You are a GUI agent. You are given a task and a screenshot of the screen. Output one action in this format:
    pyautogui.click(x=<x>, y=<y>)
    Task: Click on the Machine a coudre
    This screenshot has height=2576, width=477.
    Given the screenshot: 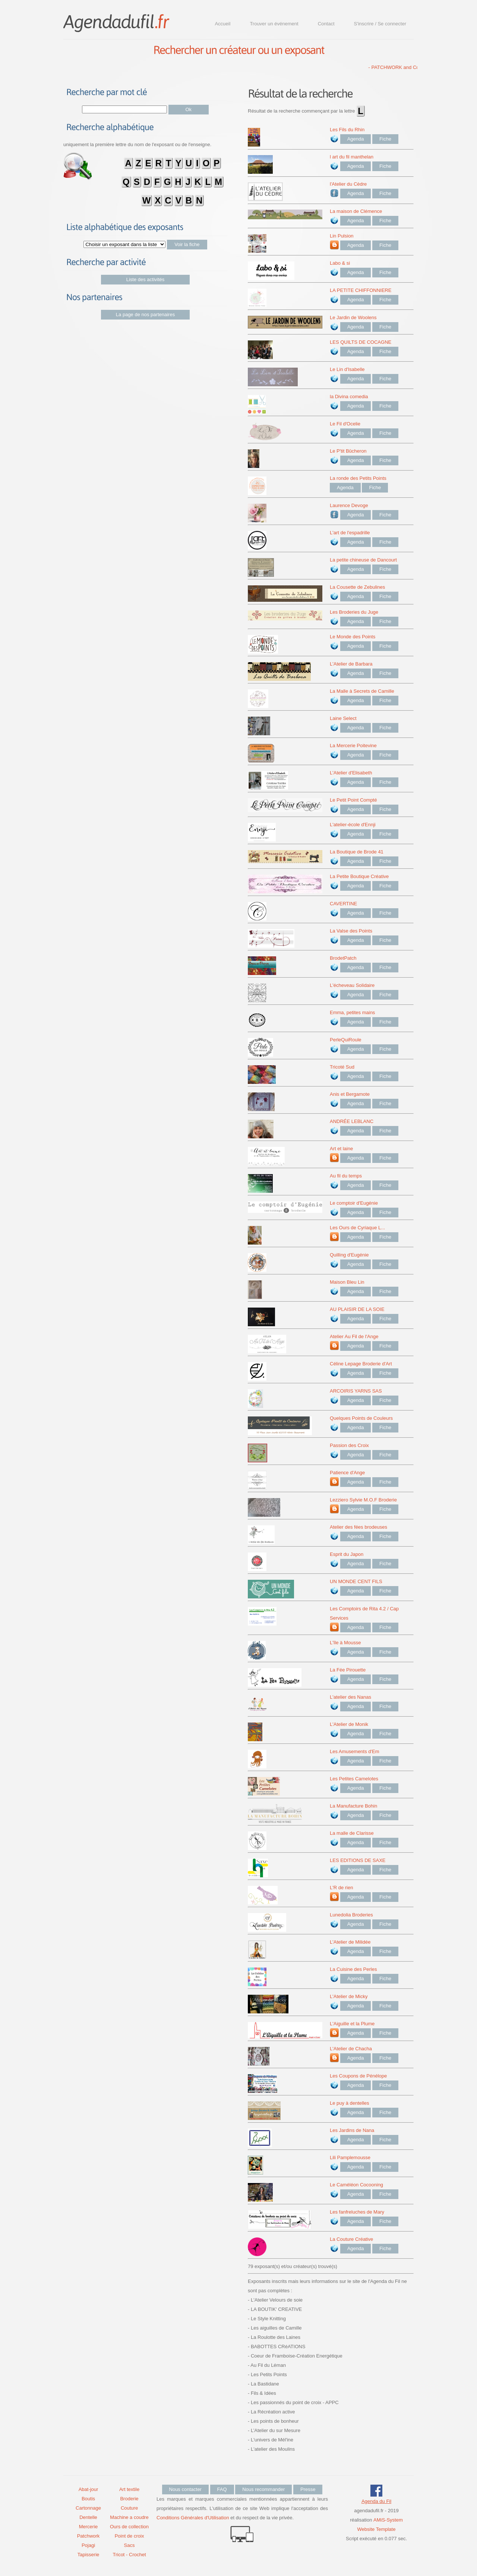 What is the action you would take?
    pyautogui.click(x=129, y=2517)
    